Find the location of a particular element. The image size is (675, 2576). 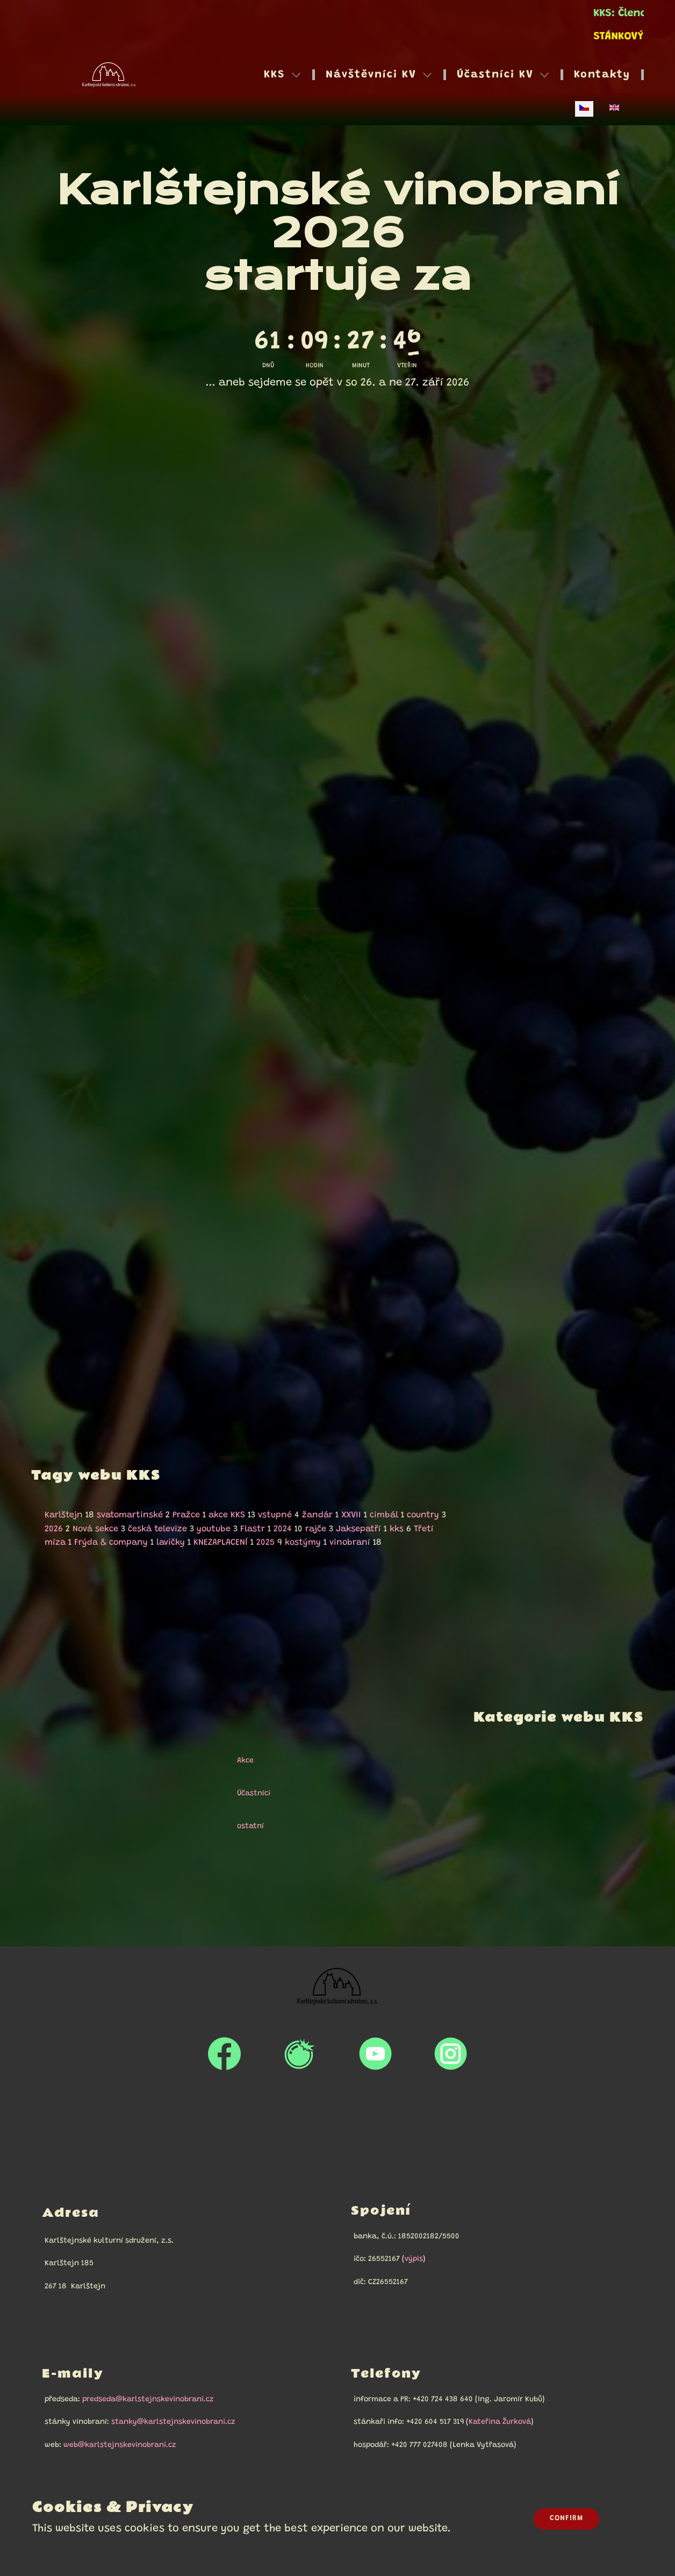

KNEZAPLACENÍ is located at coordinates (220, 1542).